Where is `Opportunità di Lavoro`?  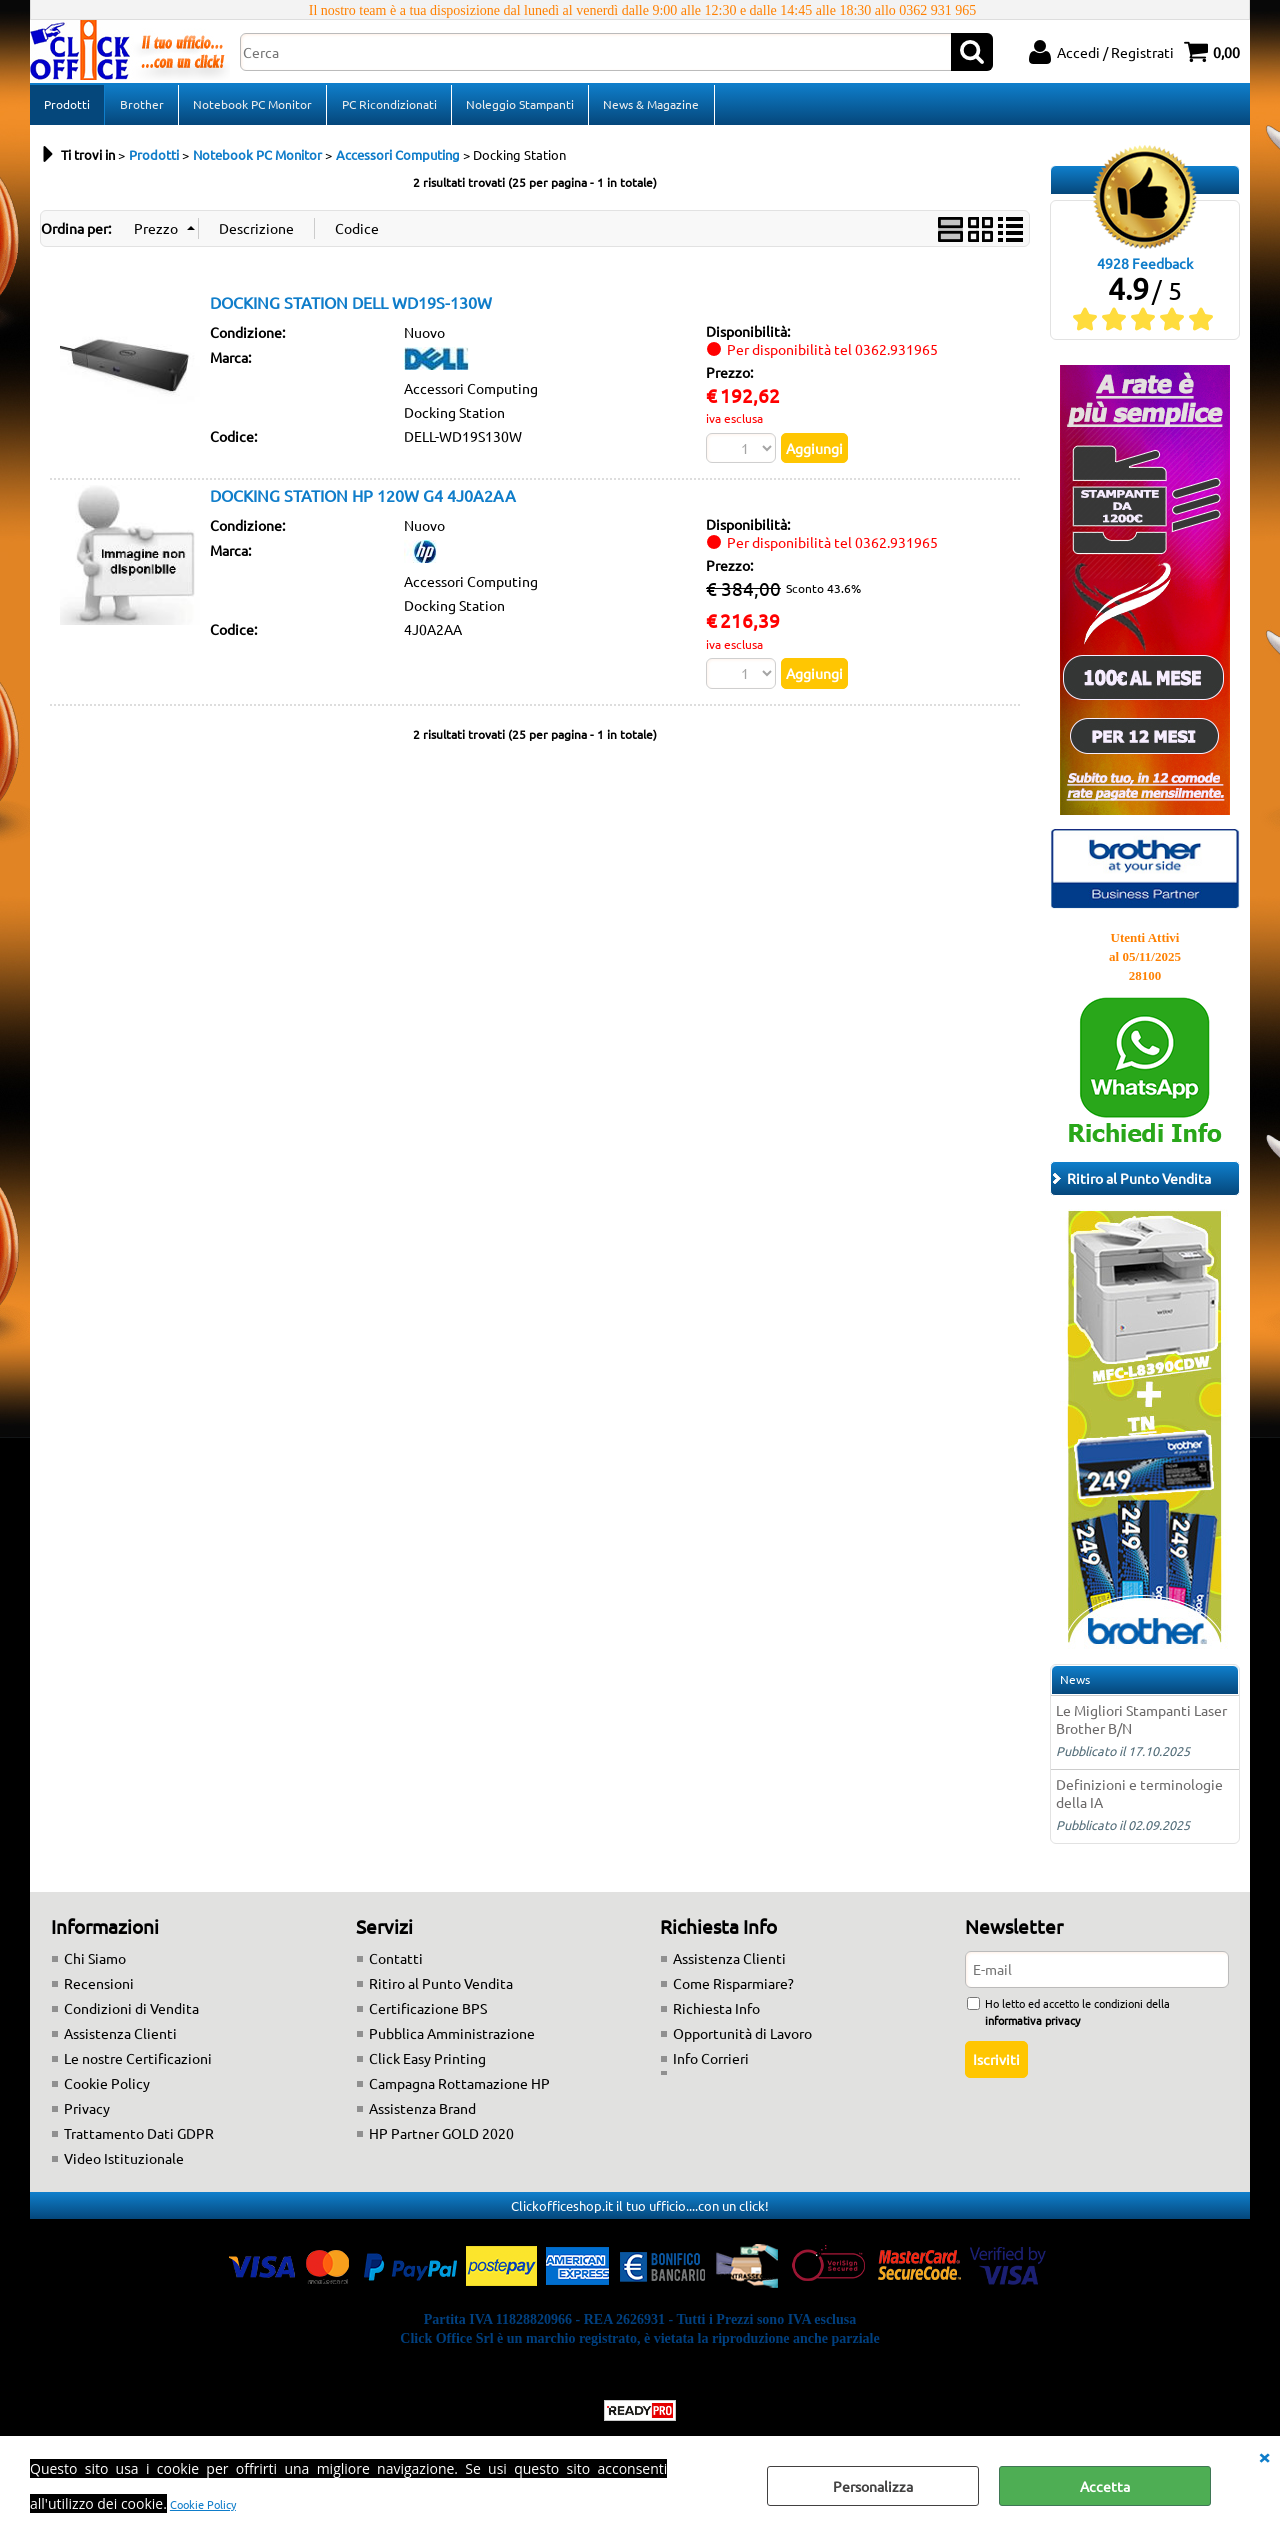 Opportunità di Lavoro is located at coordinates (742, 2039).